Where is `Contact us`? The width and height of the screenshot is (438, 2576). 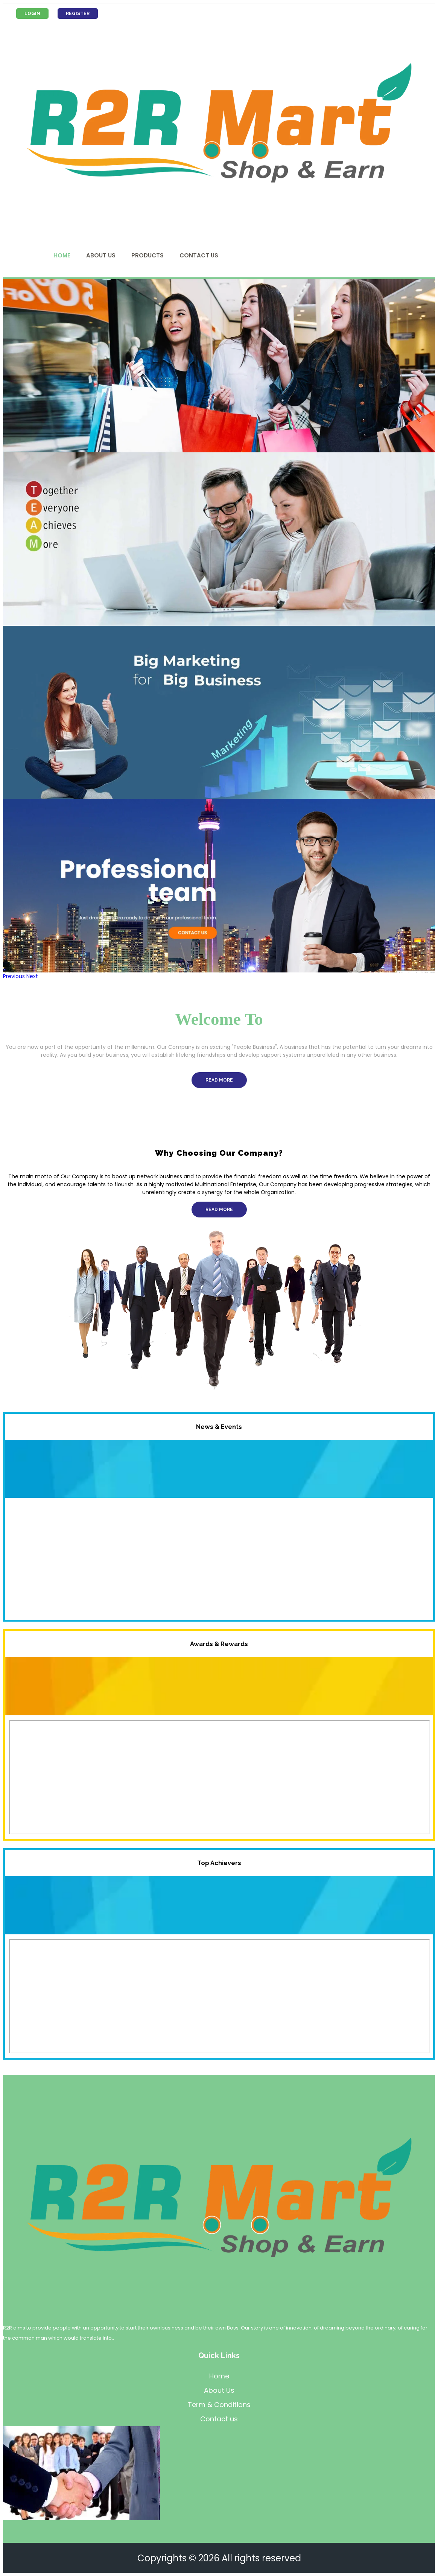
Contact us is located at coordinates (219, 2419).